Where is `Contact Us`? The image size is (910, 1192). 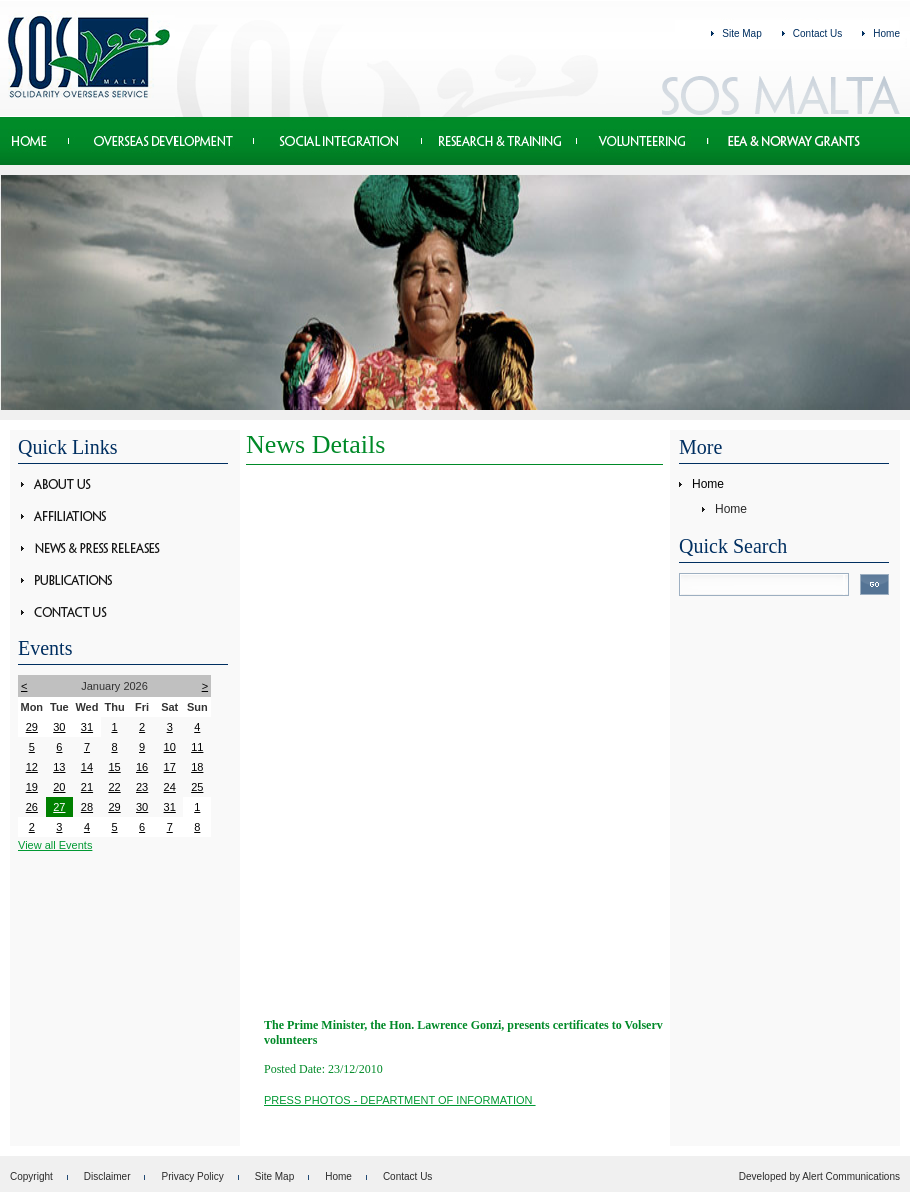 Contact Us is located at coordinates (817, 33).